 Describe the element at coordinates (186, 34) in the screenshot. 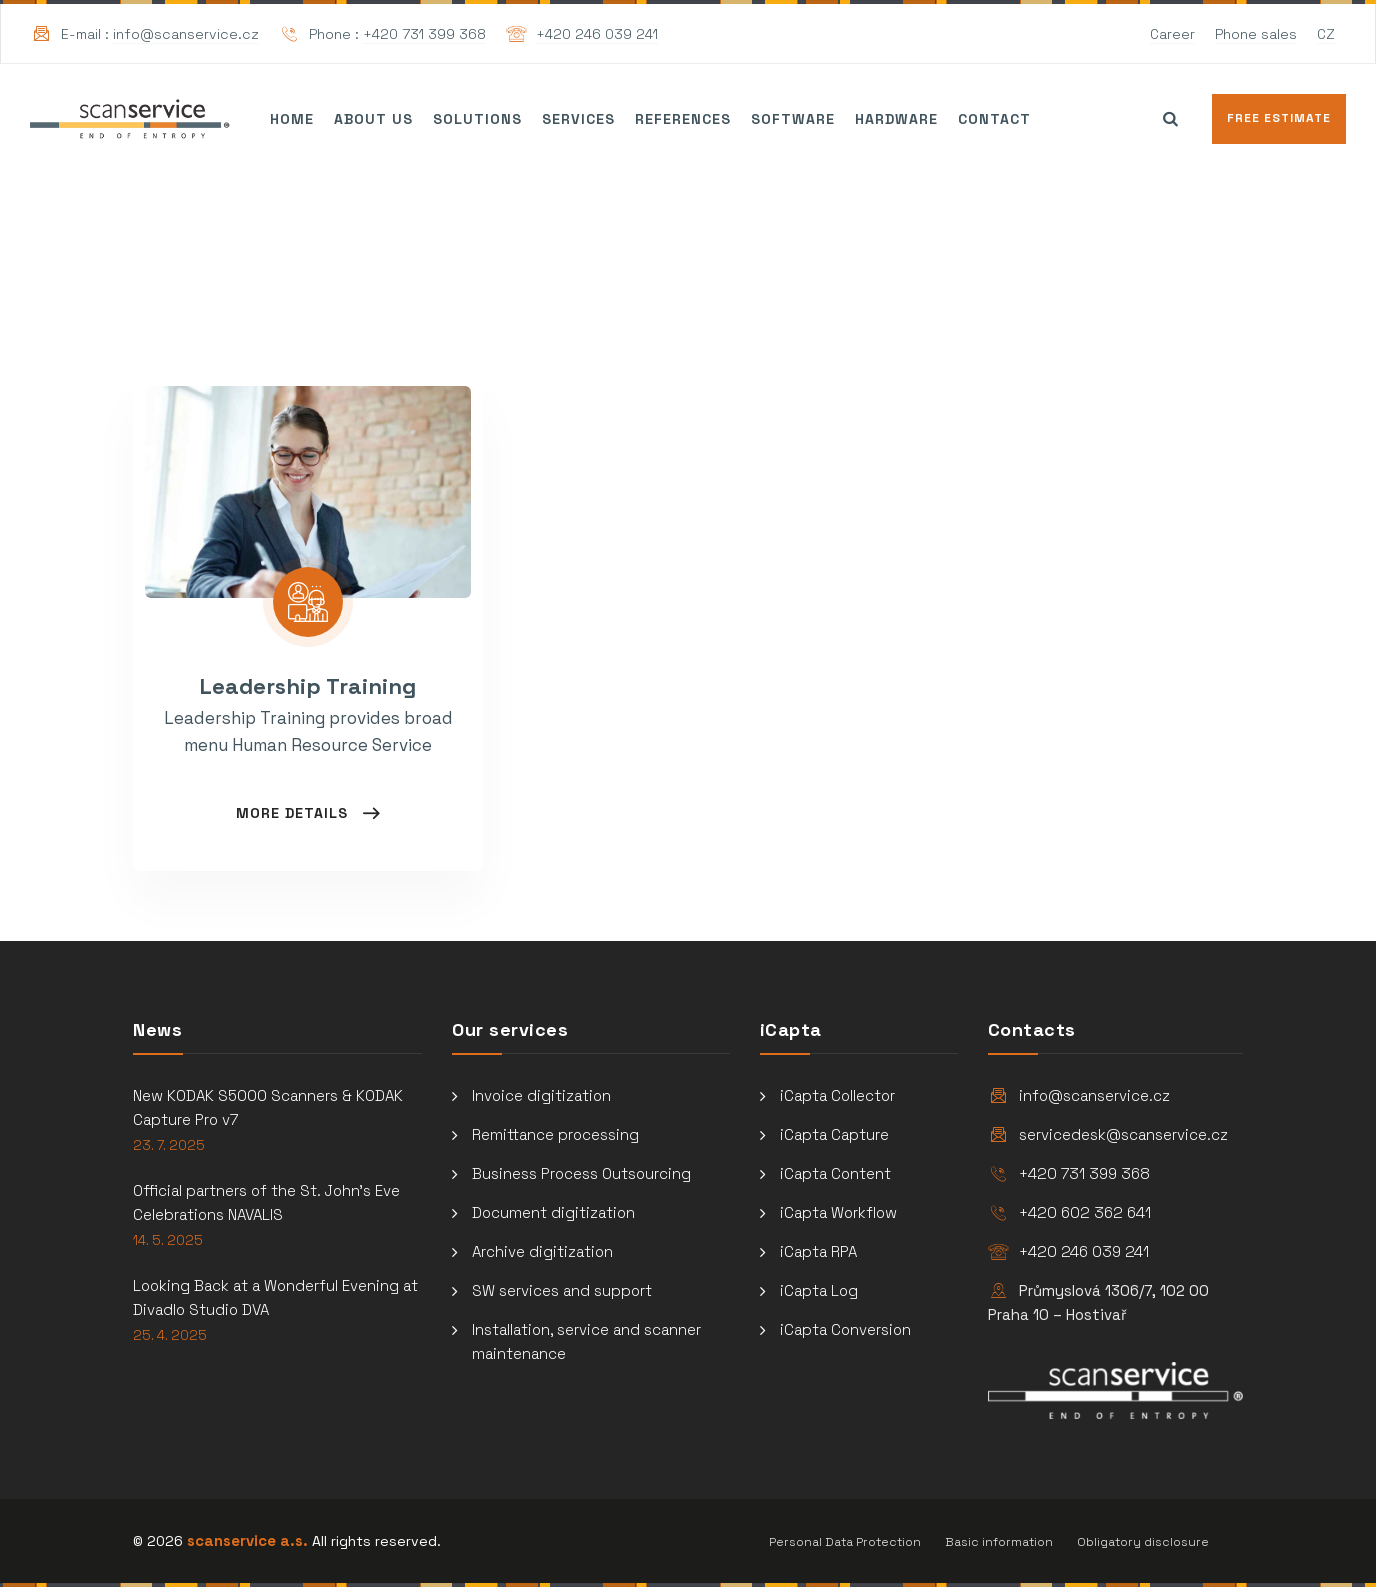

I see `info@scanservice.cz` at that location.